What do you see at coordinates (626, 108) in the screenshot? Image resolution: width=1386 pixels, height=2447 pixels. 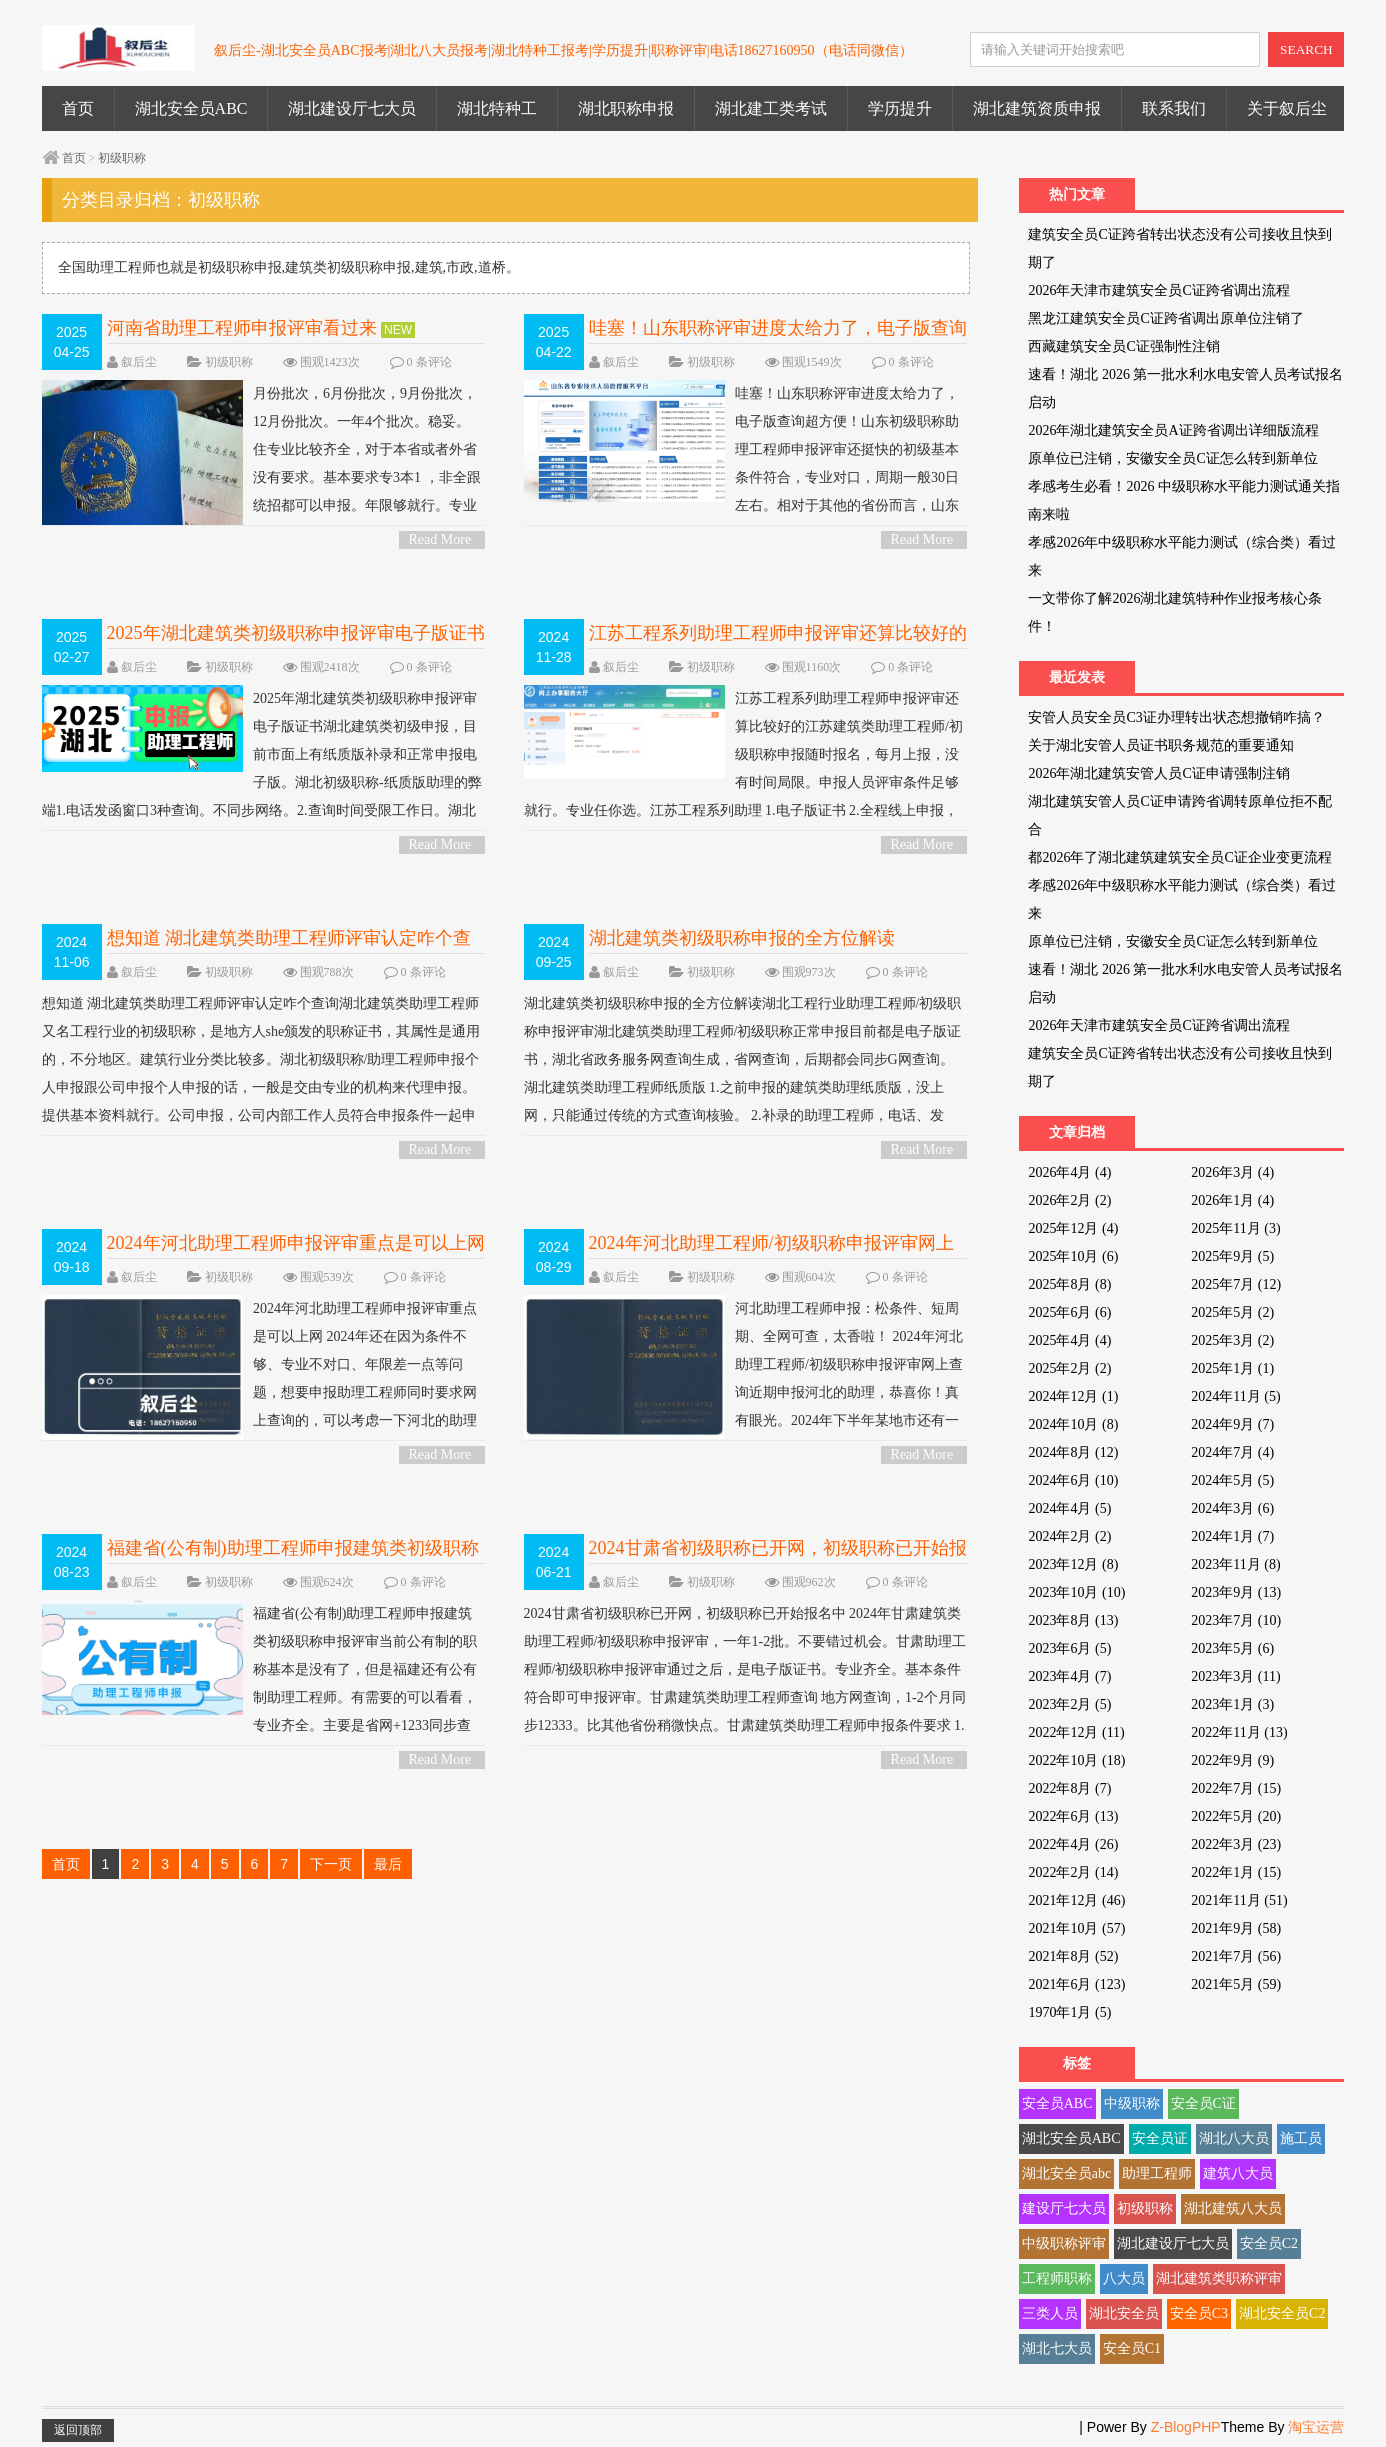 I see `湖北职称申报` at bounding box center [626, 108].